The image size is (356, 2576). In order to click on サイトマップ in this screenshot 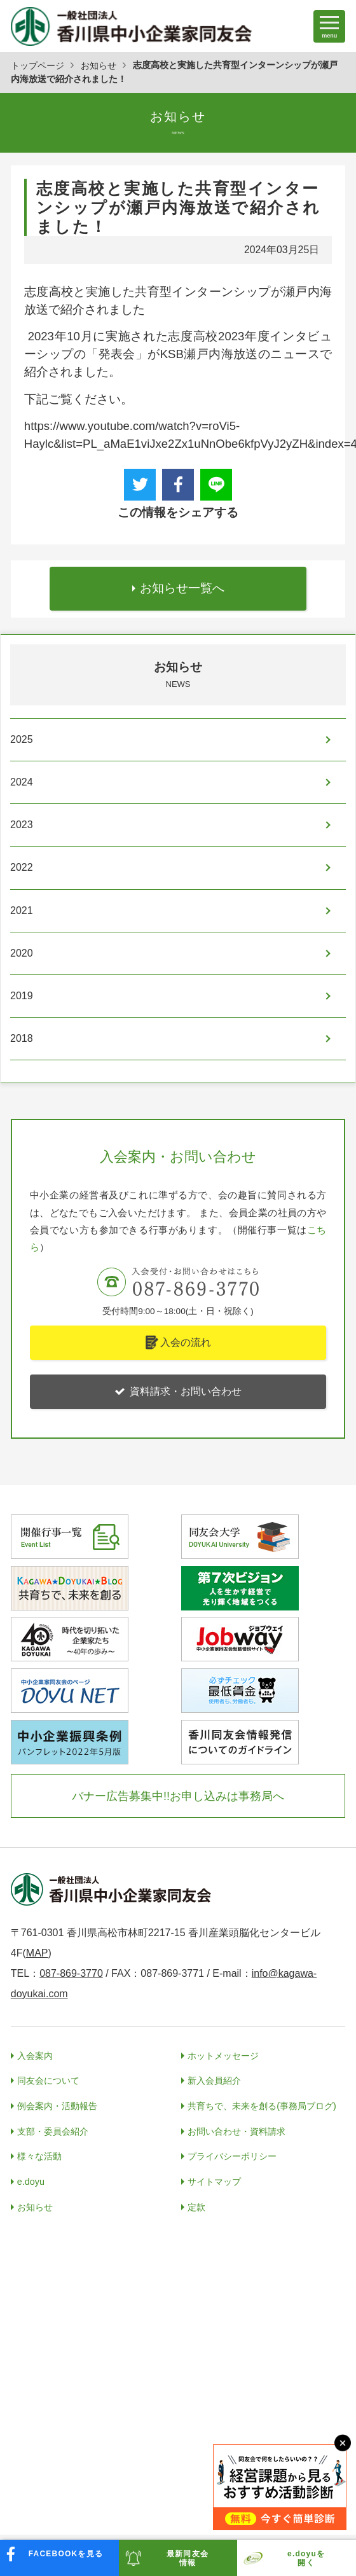, I will do `click(214, 2182)`.